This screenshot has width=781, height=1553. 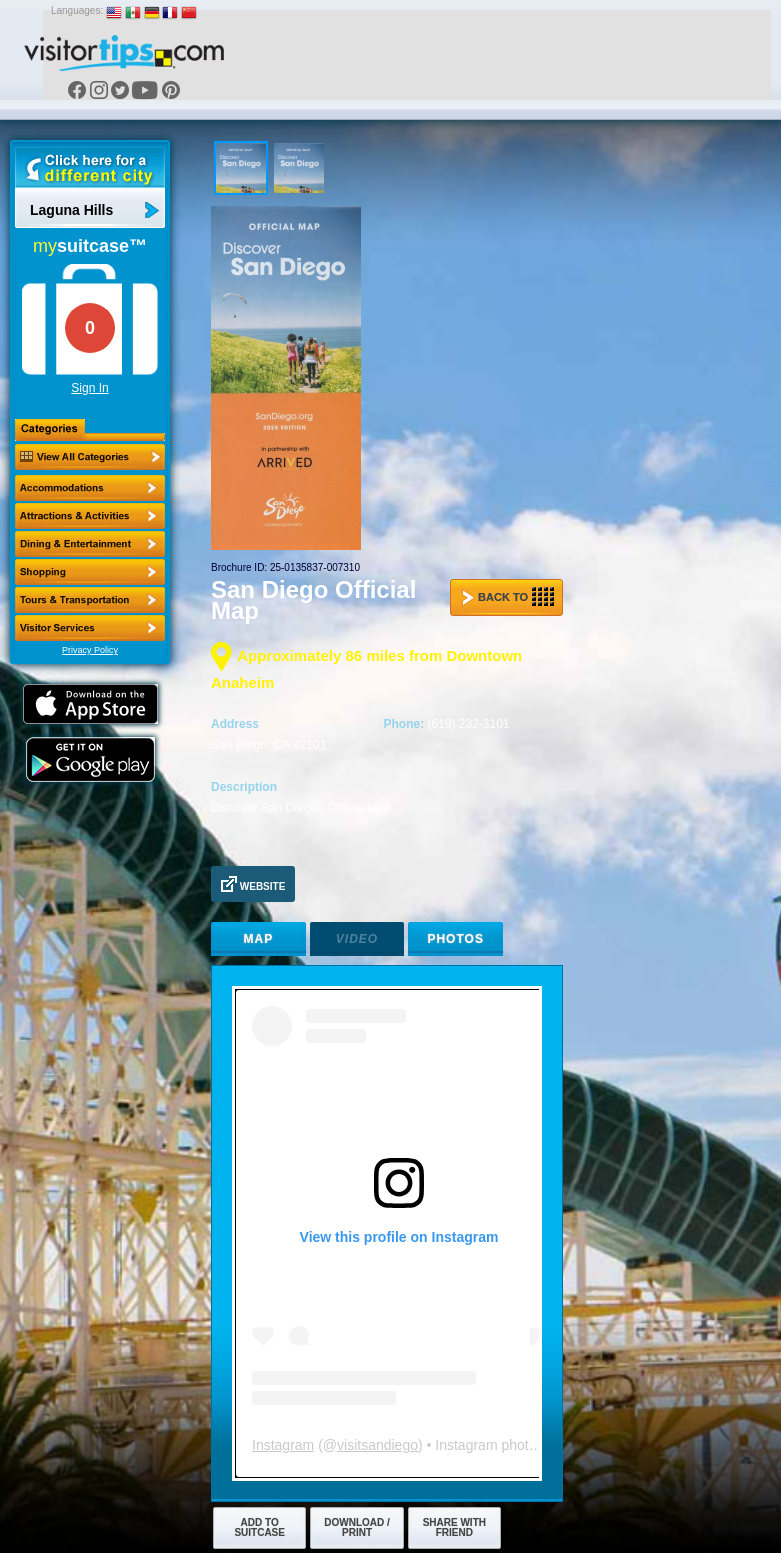 What do you see at coordinates (90, 650) in the screenshot?
I see `Privacy Policy` at bounding box center [90, 650].